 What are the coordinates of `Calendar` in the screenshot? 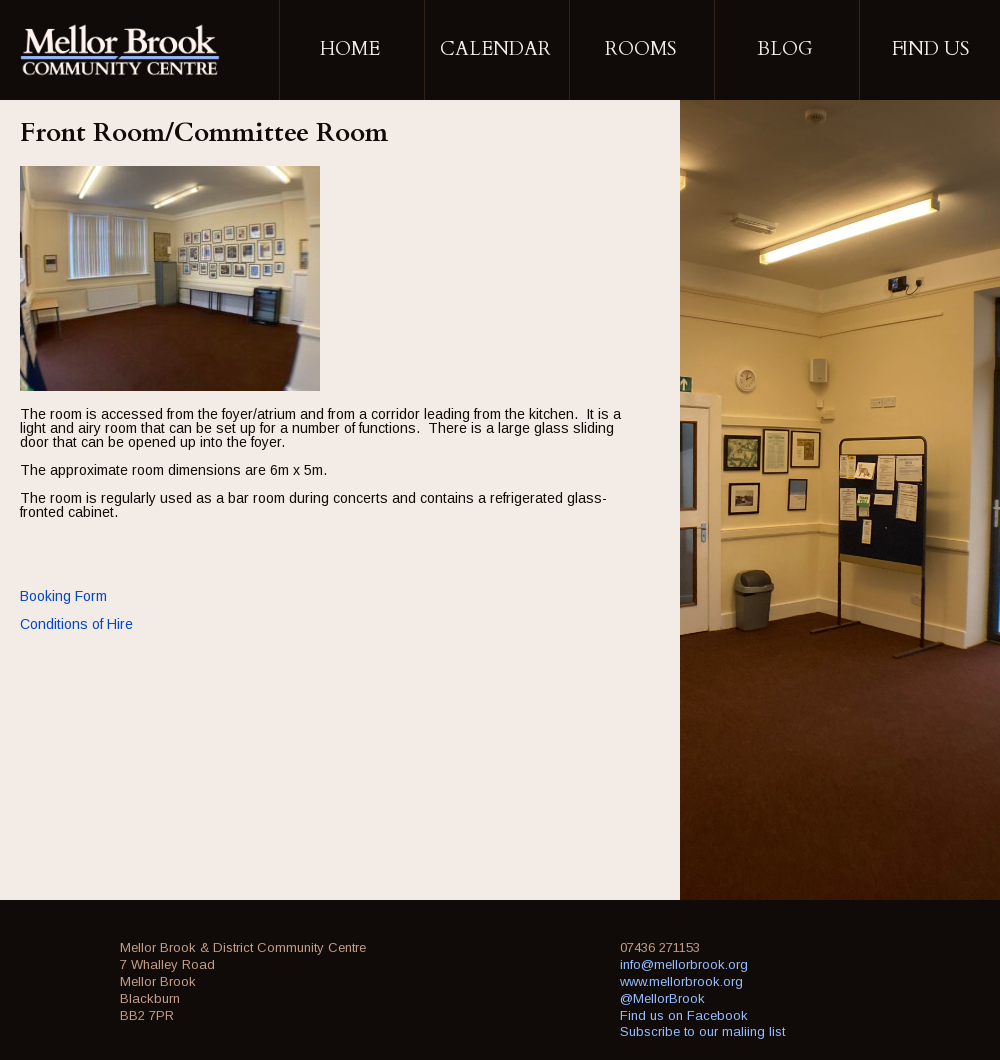 It's located at (495, 49).